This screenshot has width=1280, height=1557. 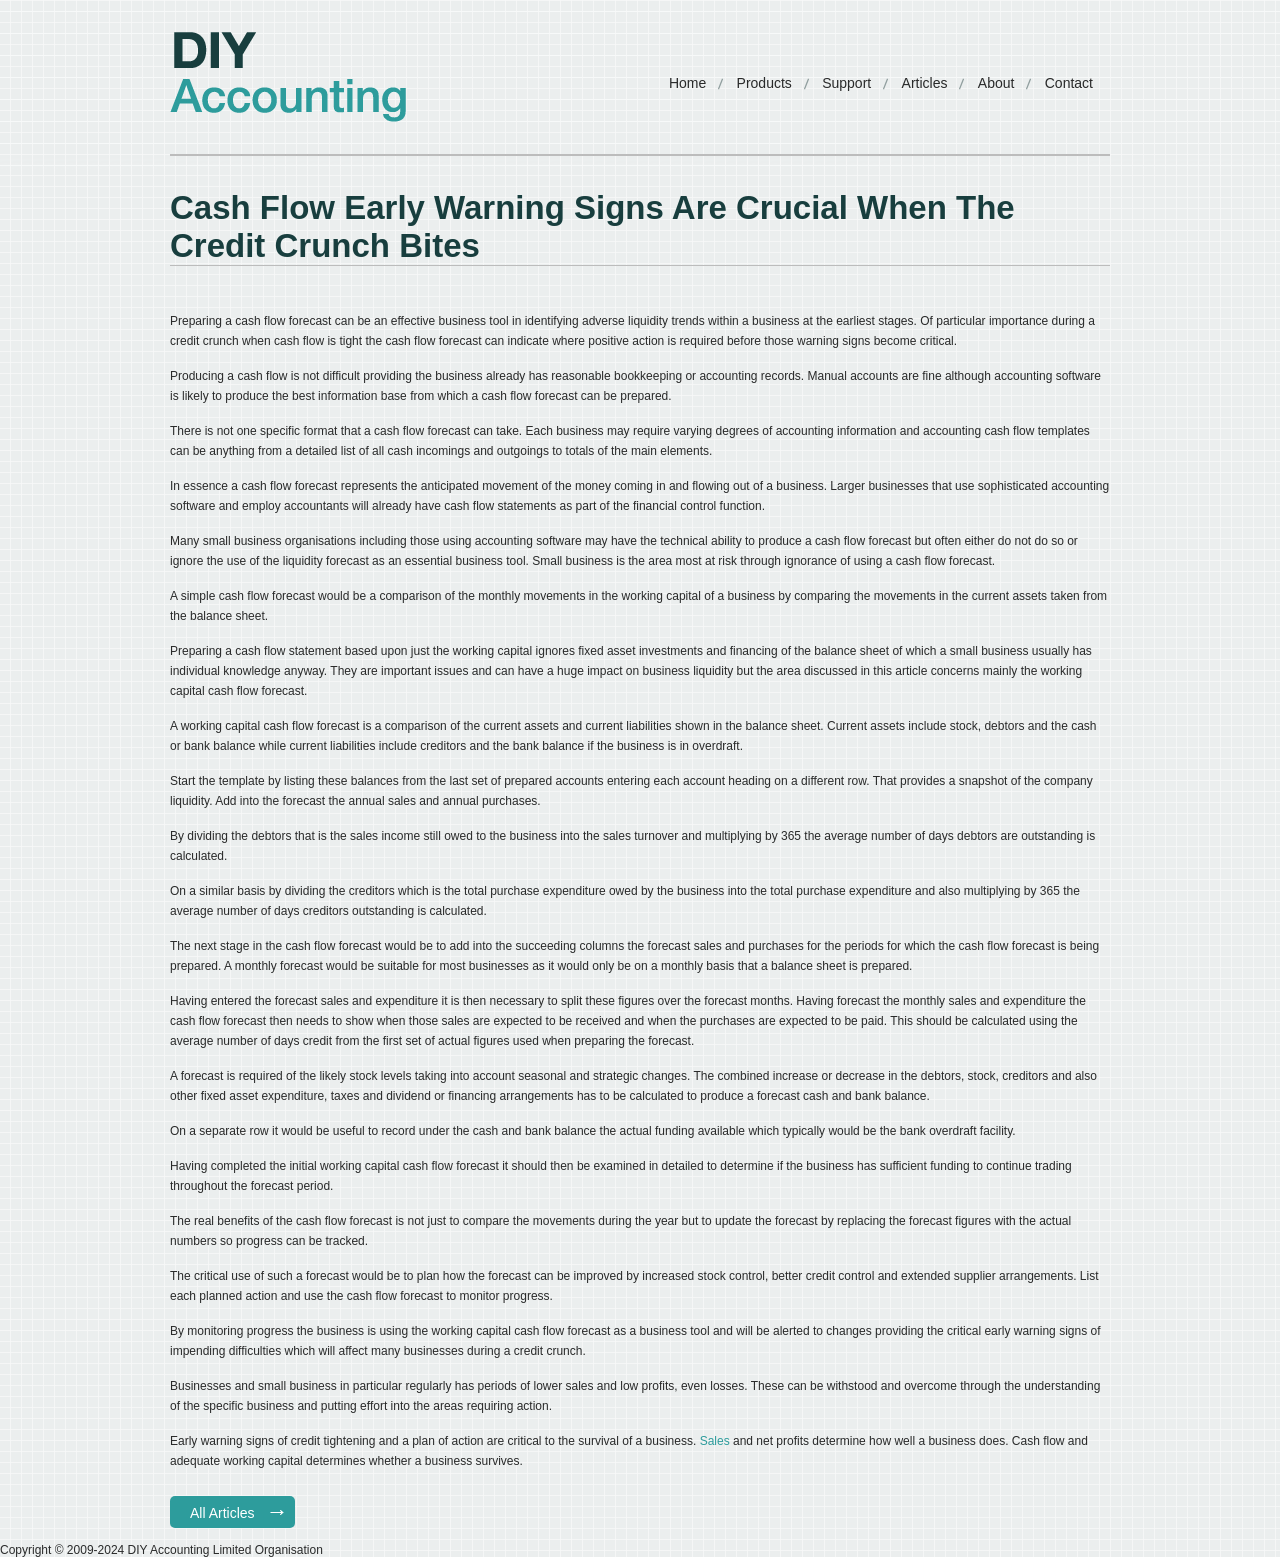 I want to click on About, so click(x=996, y=83).